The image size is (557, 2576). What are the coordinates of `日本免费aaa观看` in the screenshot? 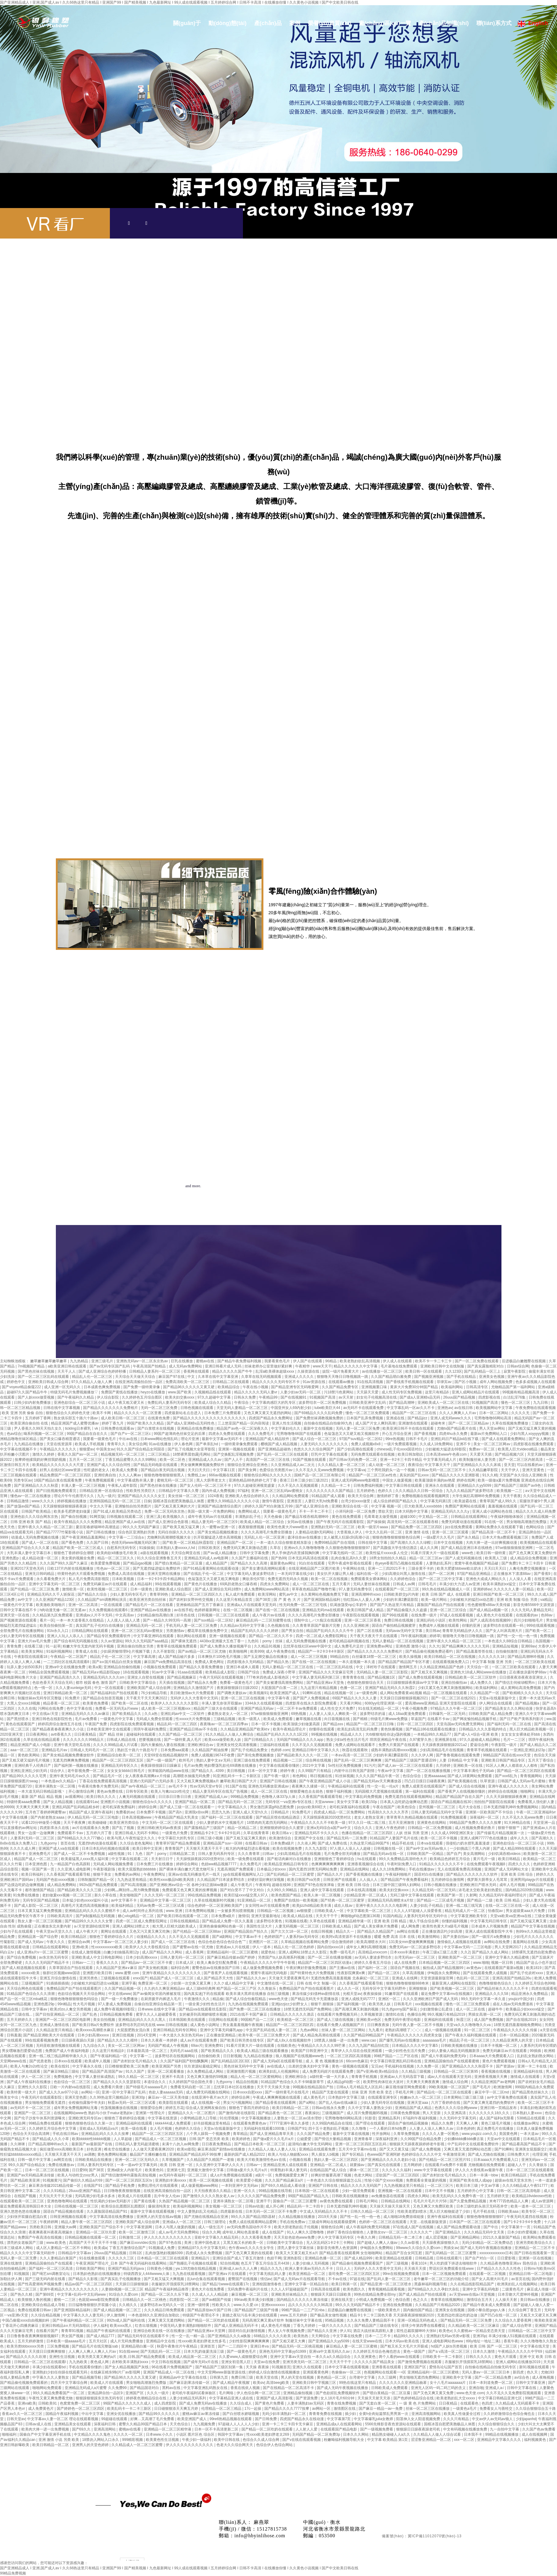 It's located at (175, 1750).